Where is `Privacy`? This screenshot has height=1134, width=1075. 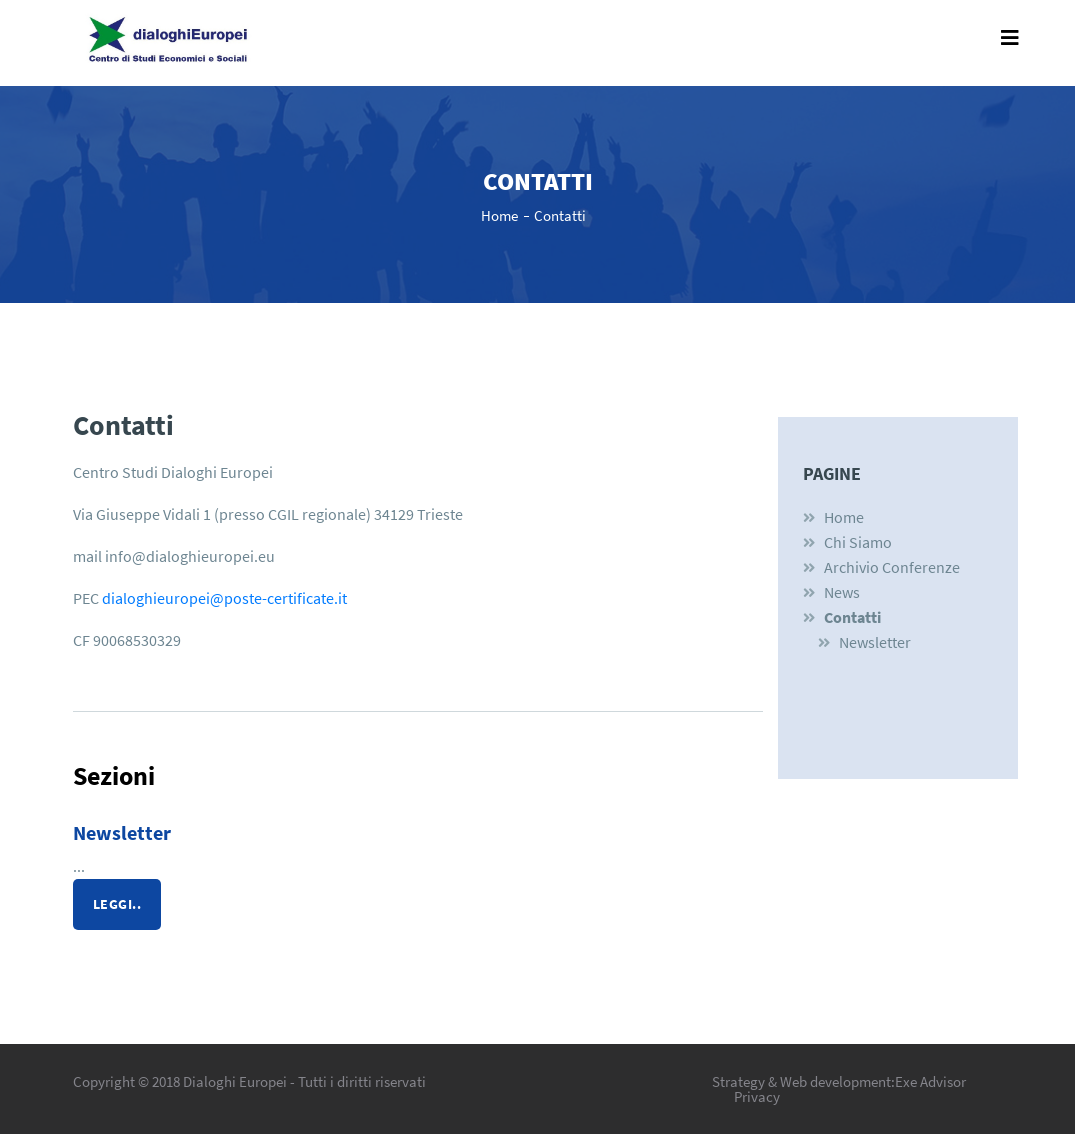
Privacy is located at coordinates (757, 1096).